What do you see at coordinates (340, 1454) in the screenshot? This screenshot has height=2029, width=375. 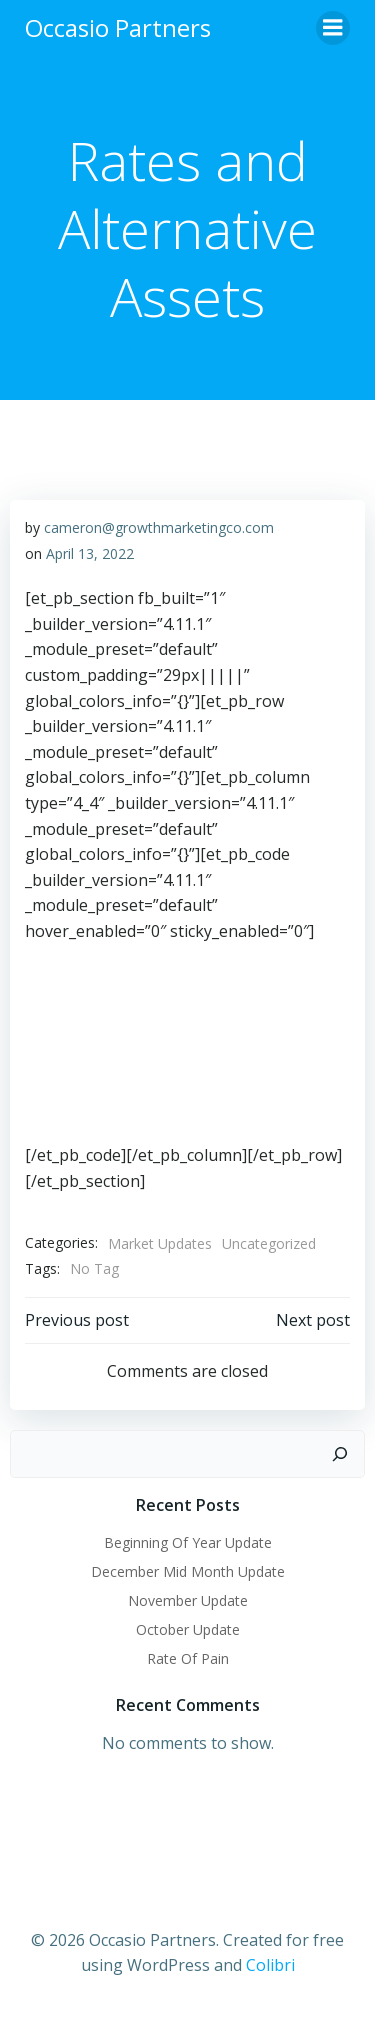 I see `[Search]` at bounding box center [340, 1454].